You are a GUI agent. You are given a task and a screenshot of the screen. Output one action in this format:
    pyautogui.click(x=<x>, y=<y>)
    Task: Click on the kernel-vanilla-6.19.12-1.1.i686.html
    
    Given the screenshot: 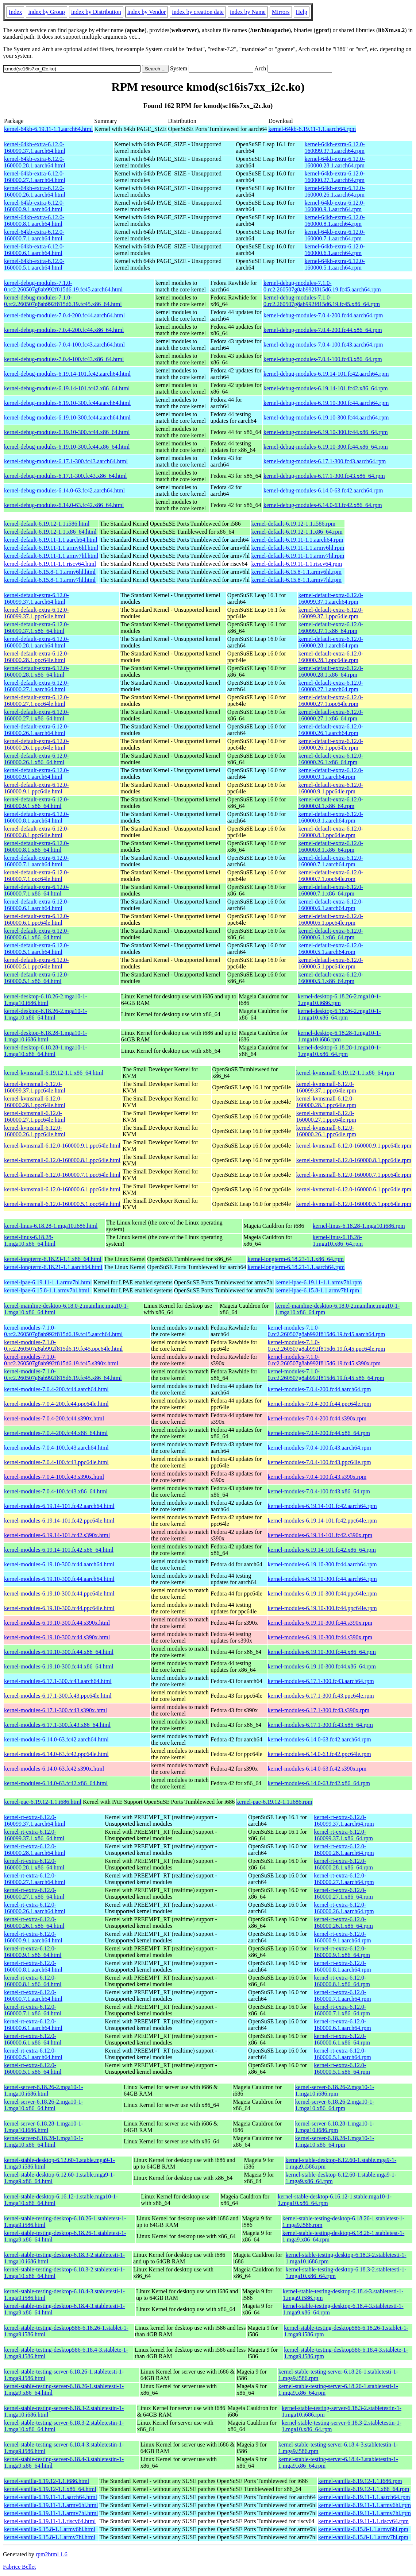 What is the action you would take?
    pyautogui.click(x=46, y=2481)
    